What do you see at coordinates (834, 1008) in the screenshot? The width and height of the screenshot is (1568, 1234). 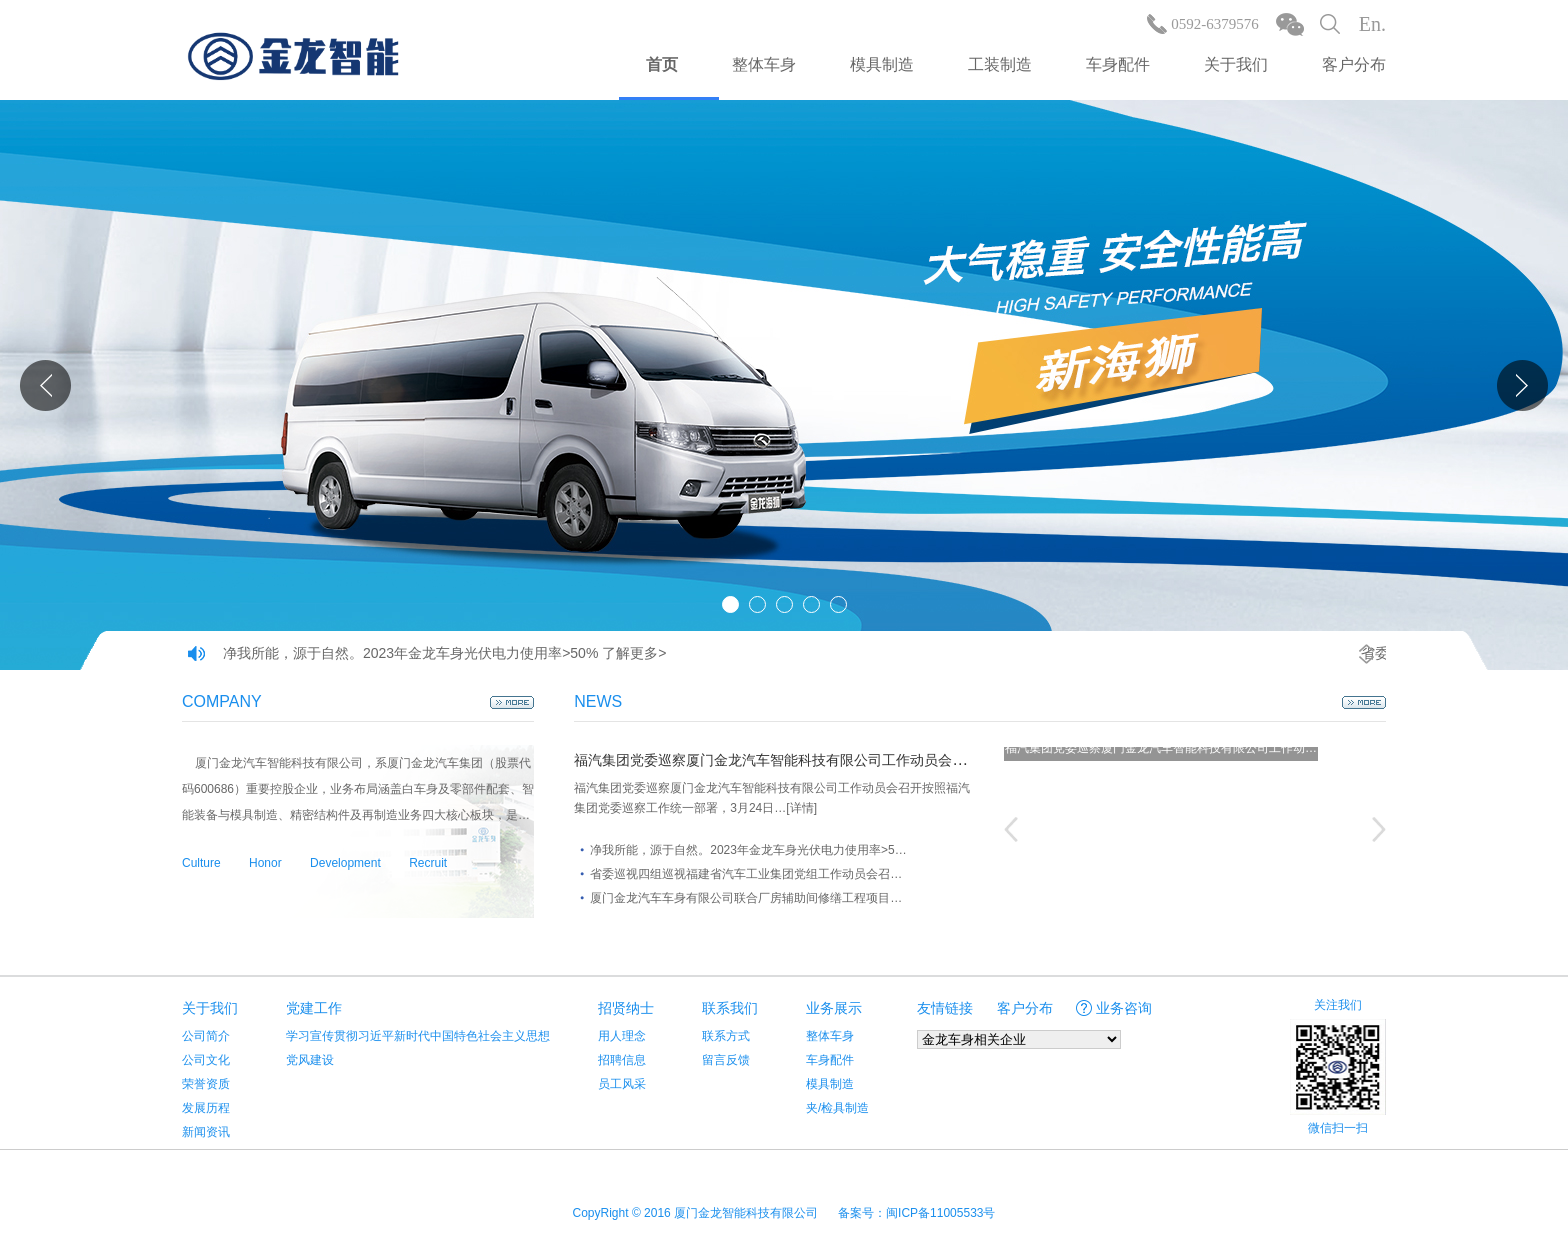 I see `业务展示` at bounding box center [834, 1008].